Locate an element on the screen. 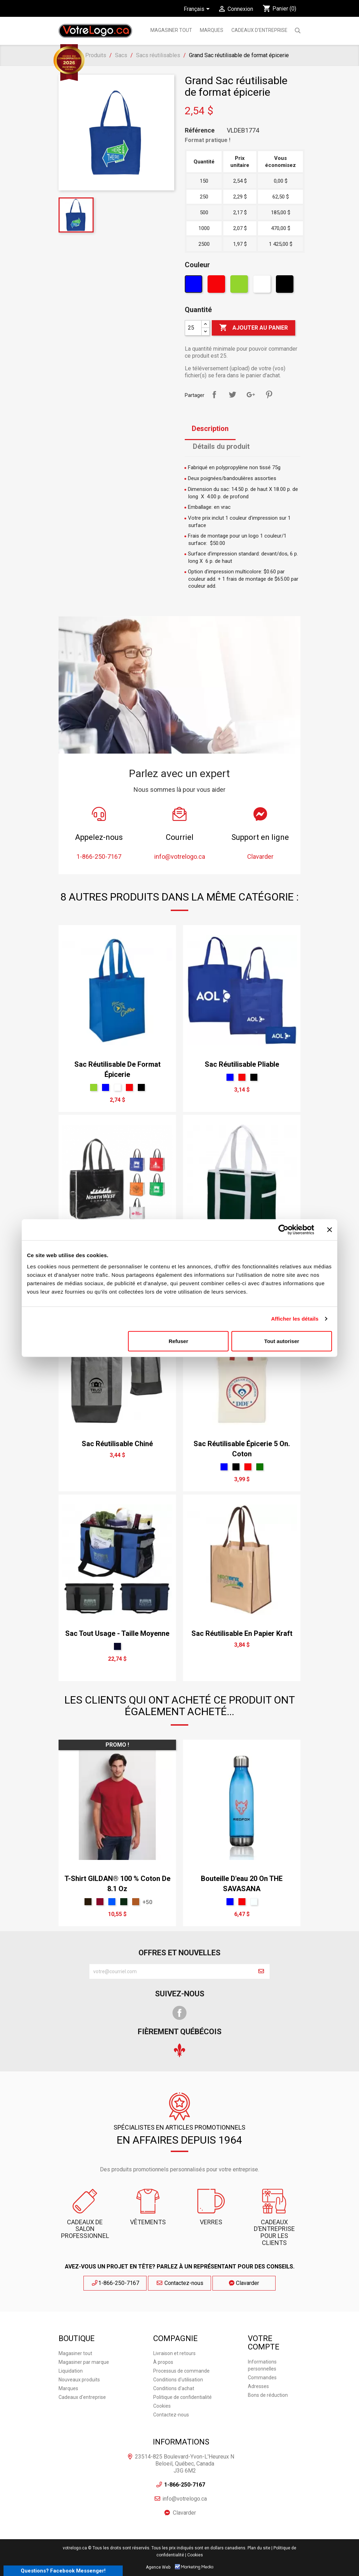  Nouveaux produits is located at coordinates (79, 2379).